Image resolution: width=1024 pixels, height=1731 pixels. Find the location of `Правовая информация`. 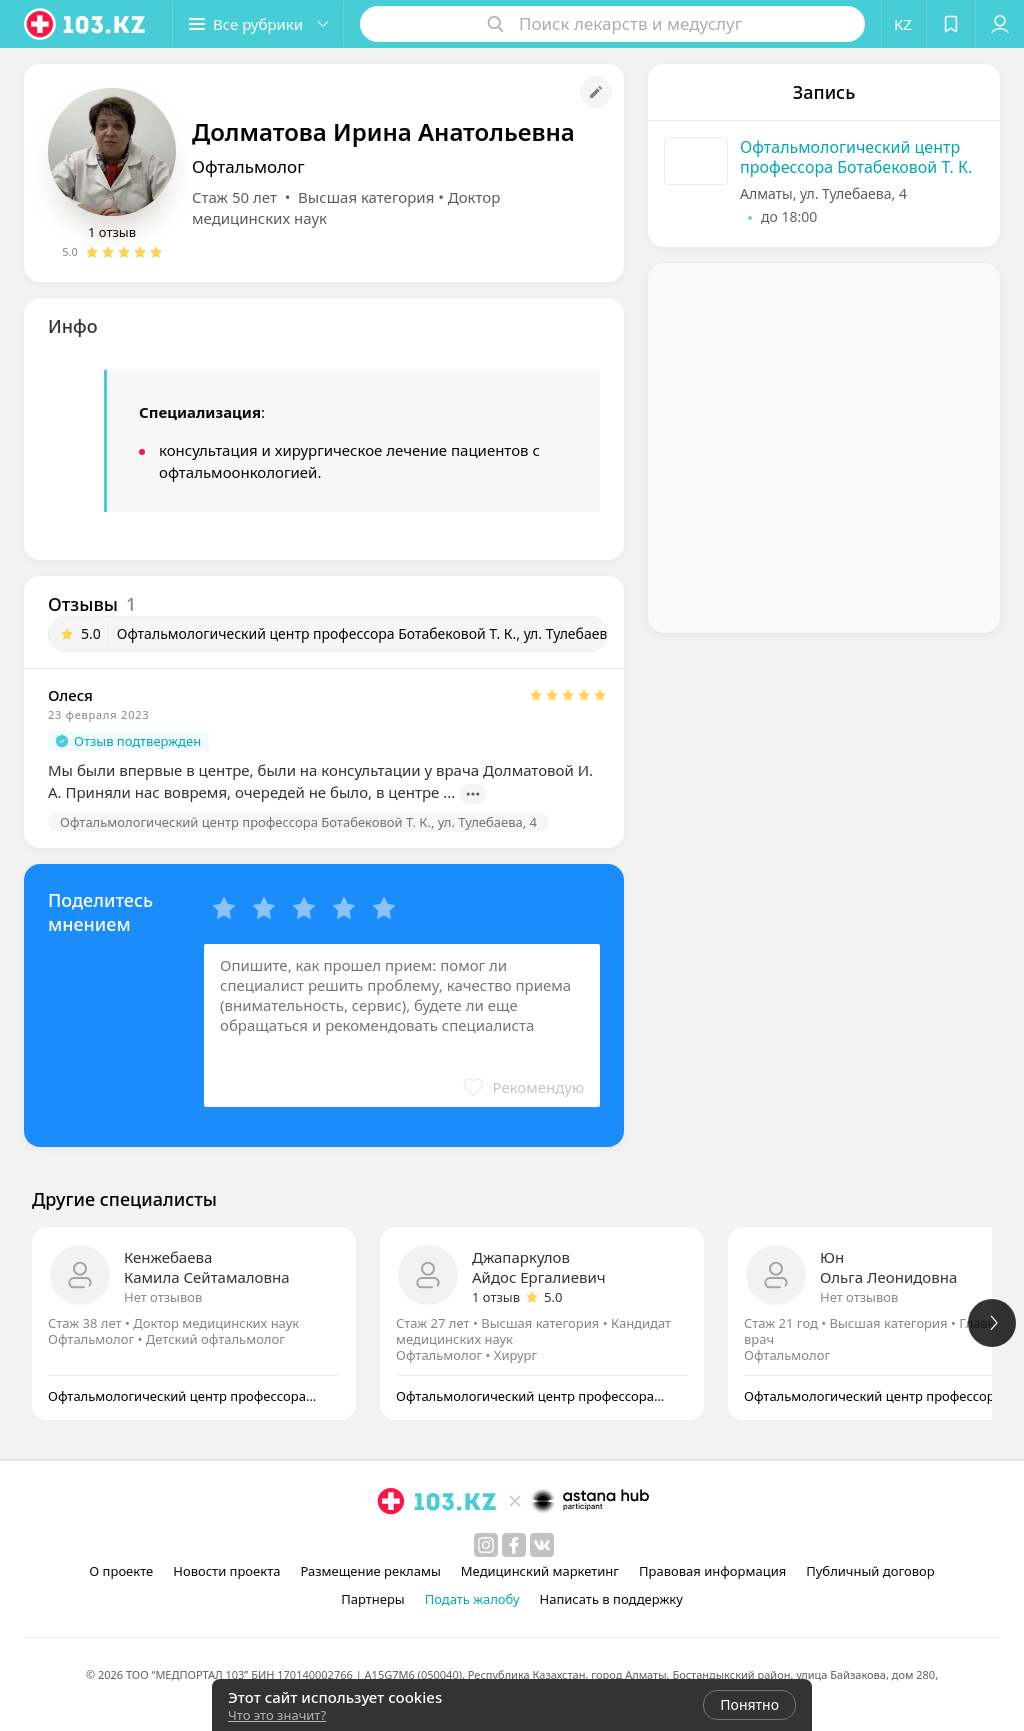

Правовая информация is located at coordinates (712, 1571).